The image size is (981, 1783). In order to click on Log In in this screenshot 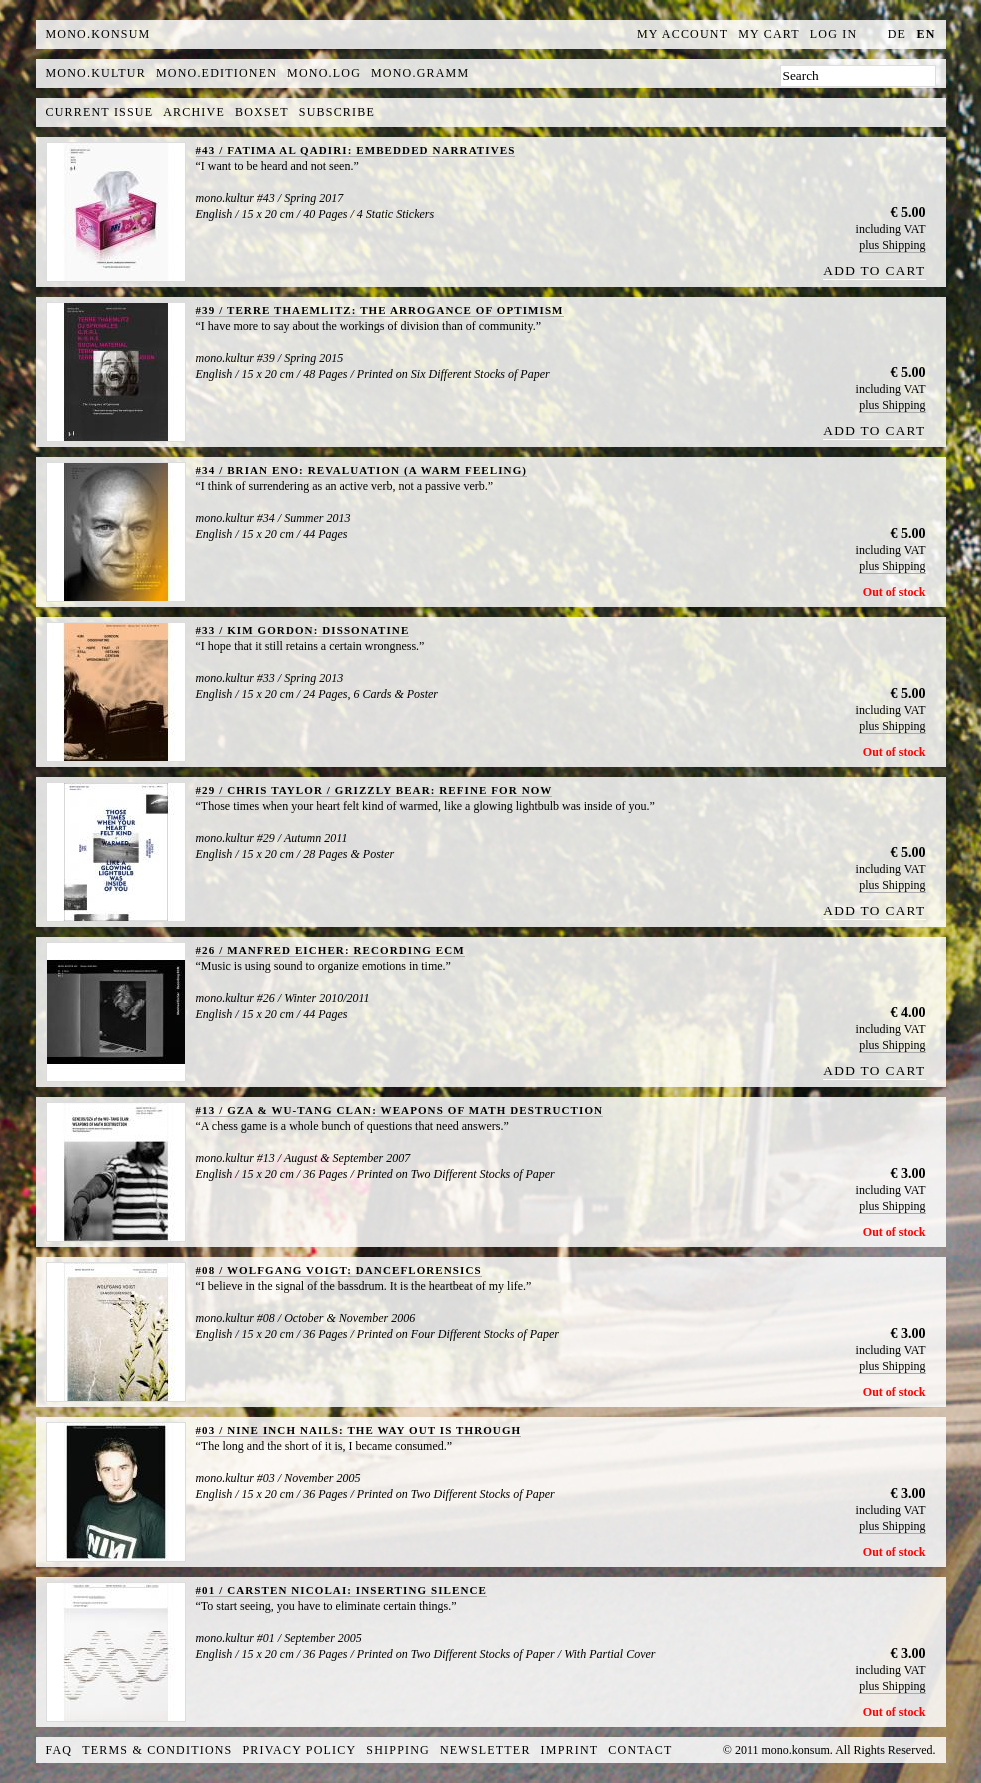, I will do `click(834, 34)`.